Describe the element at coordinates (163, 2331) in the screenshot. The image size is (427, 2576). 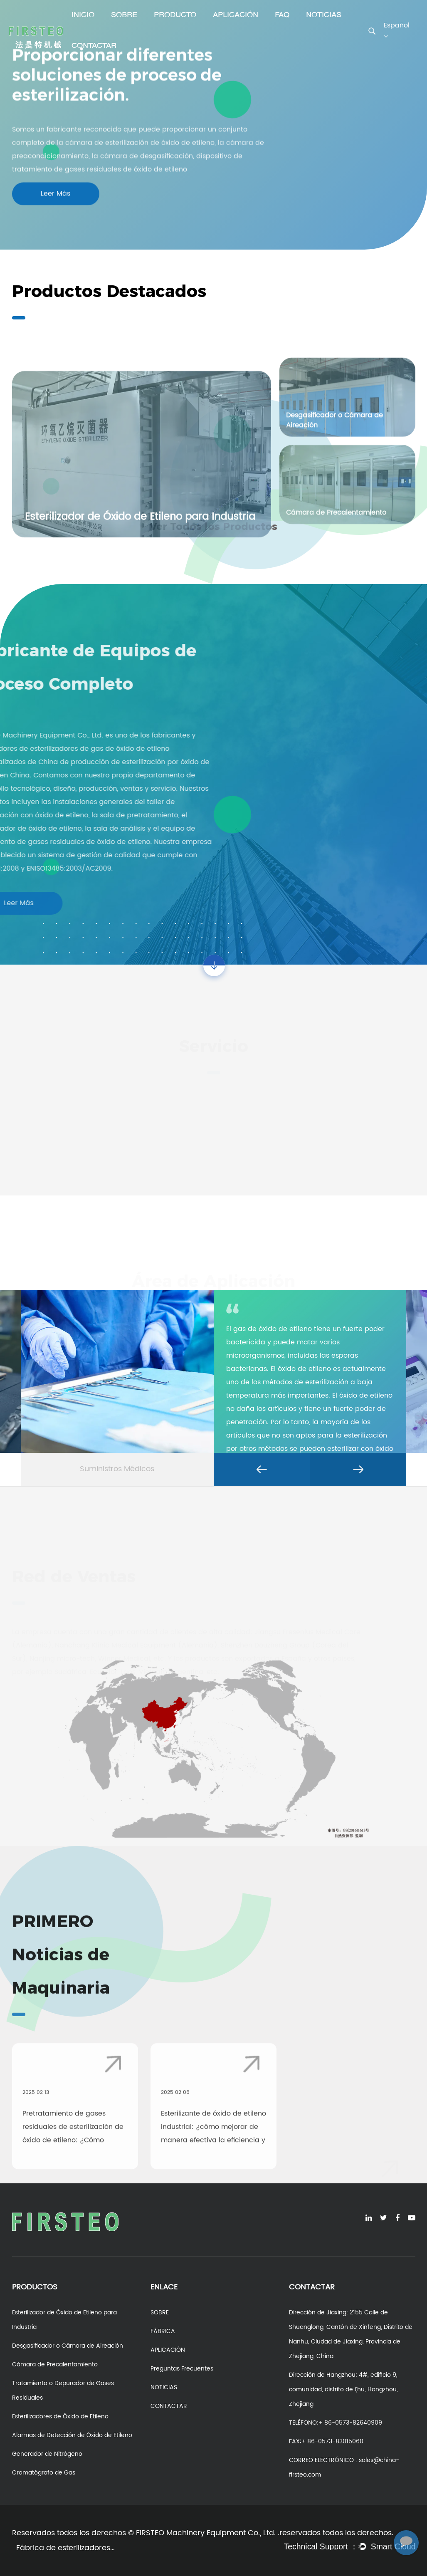
I see `FÁBRICA` at that location.